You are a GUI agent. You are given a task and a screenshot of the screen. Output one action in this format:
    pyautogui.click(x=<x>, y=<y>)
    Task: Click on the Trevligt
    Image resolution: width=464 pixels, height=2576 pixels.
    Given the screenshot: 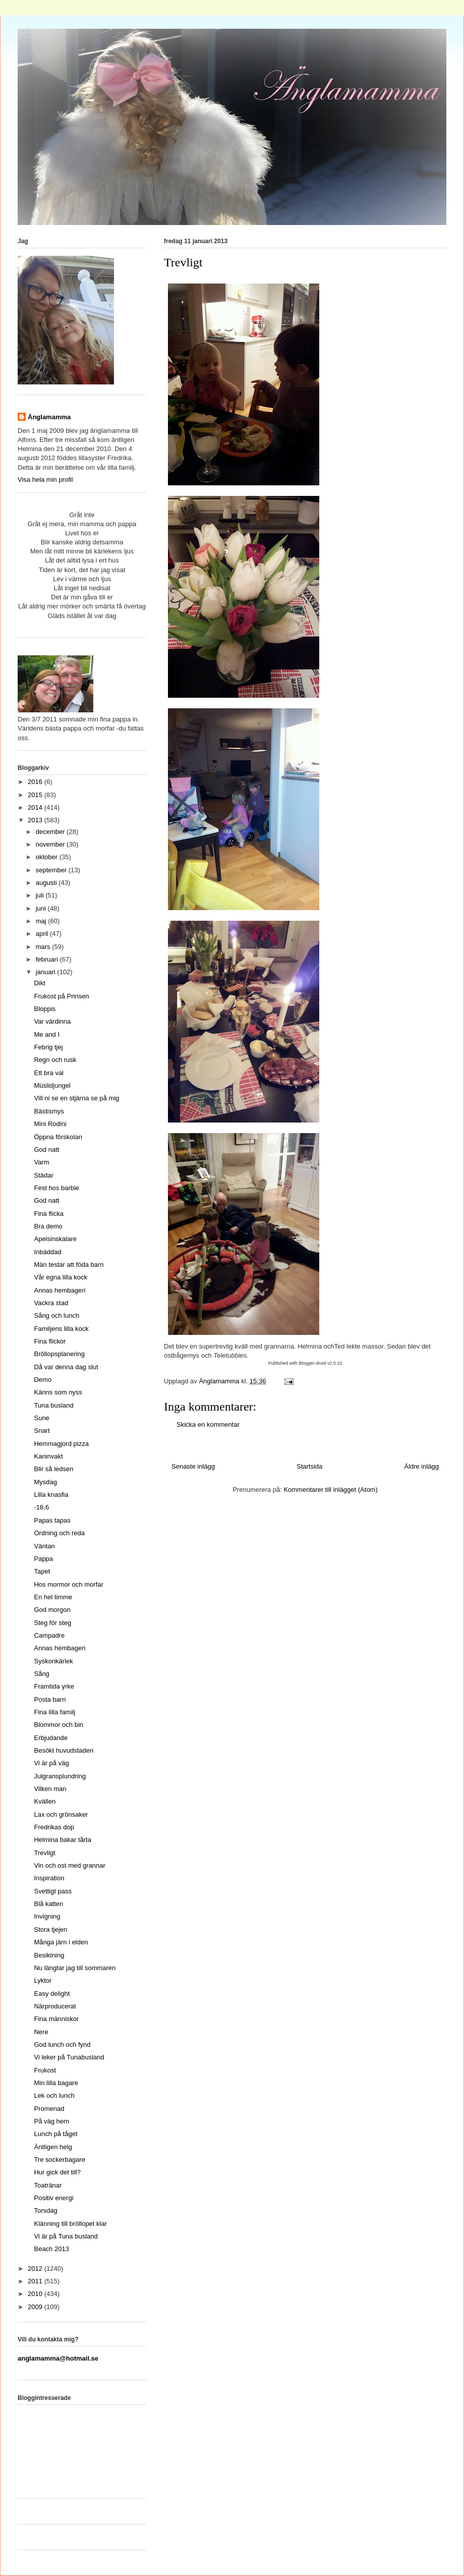 What is the action you would take?
    pyautogui.click(x=44, y=1853)
    